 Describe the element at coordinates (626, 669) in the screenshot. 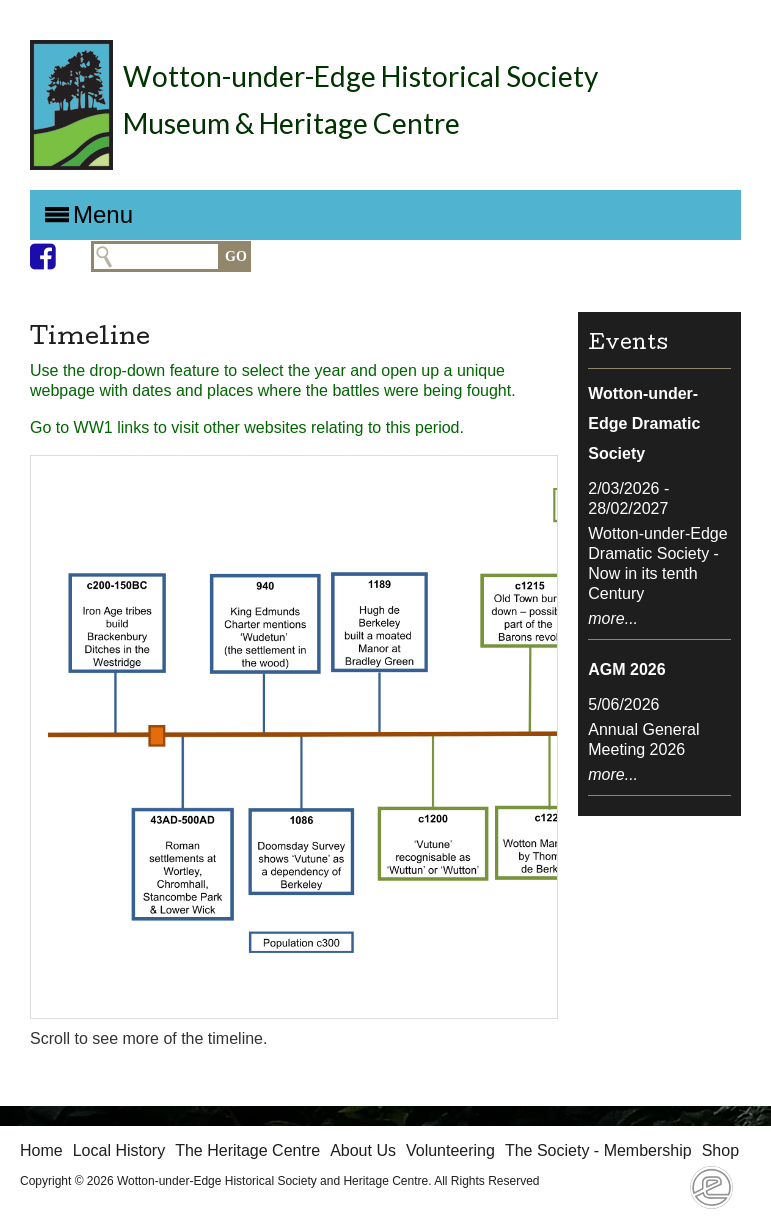

I see `AGM 2026` at that location.